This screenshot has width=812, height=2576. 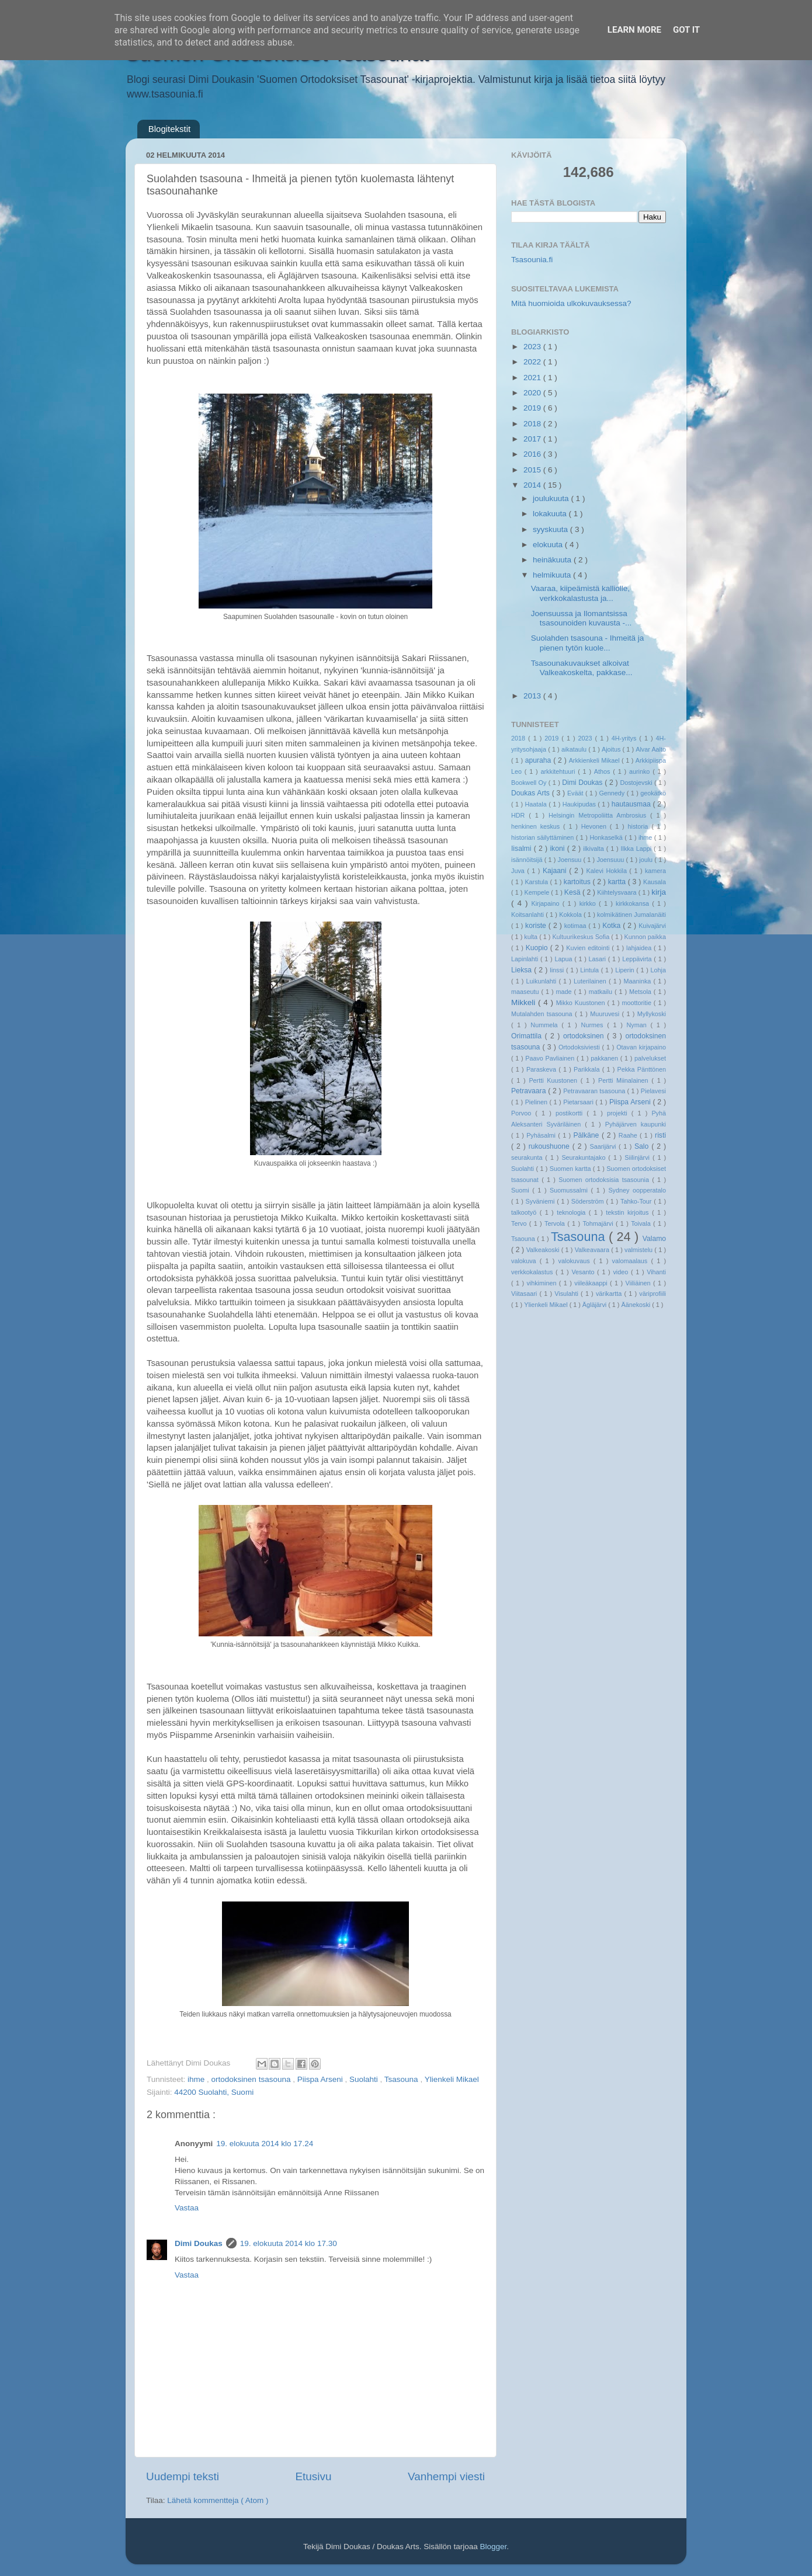 What do you see at coordinates (605, 1179) in the screenshot?
I see `Suomen ortodoksisia tsasounia` at bounding box center [605, 1179].